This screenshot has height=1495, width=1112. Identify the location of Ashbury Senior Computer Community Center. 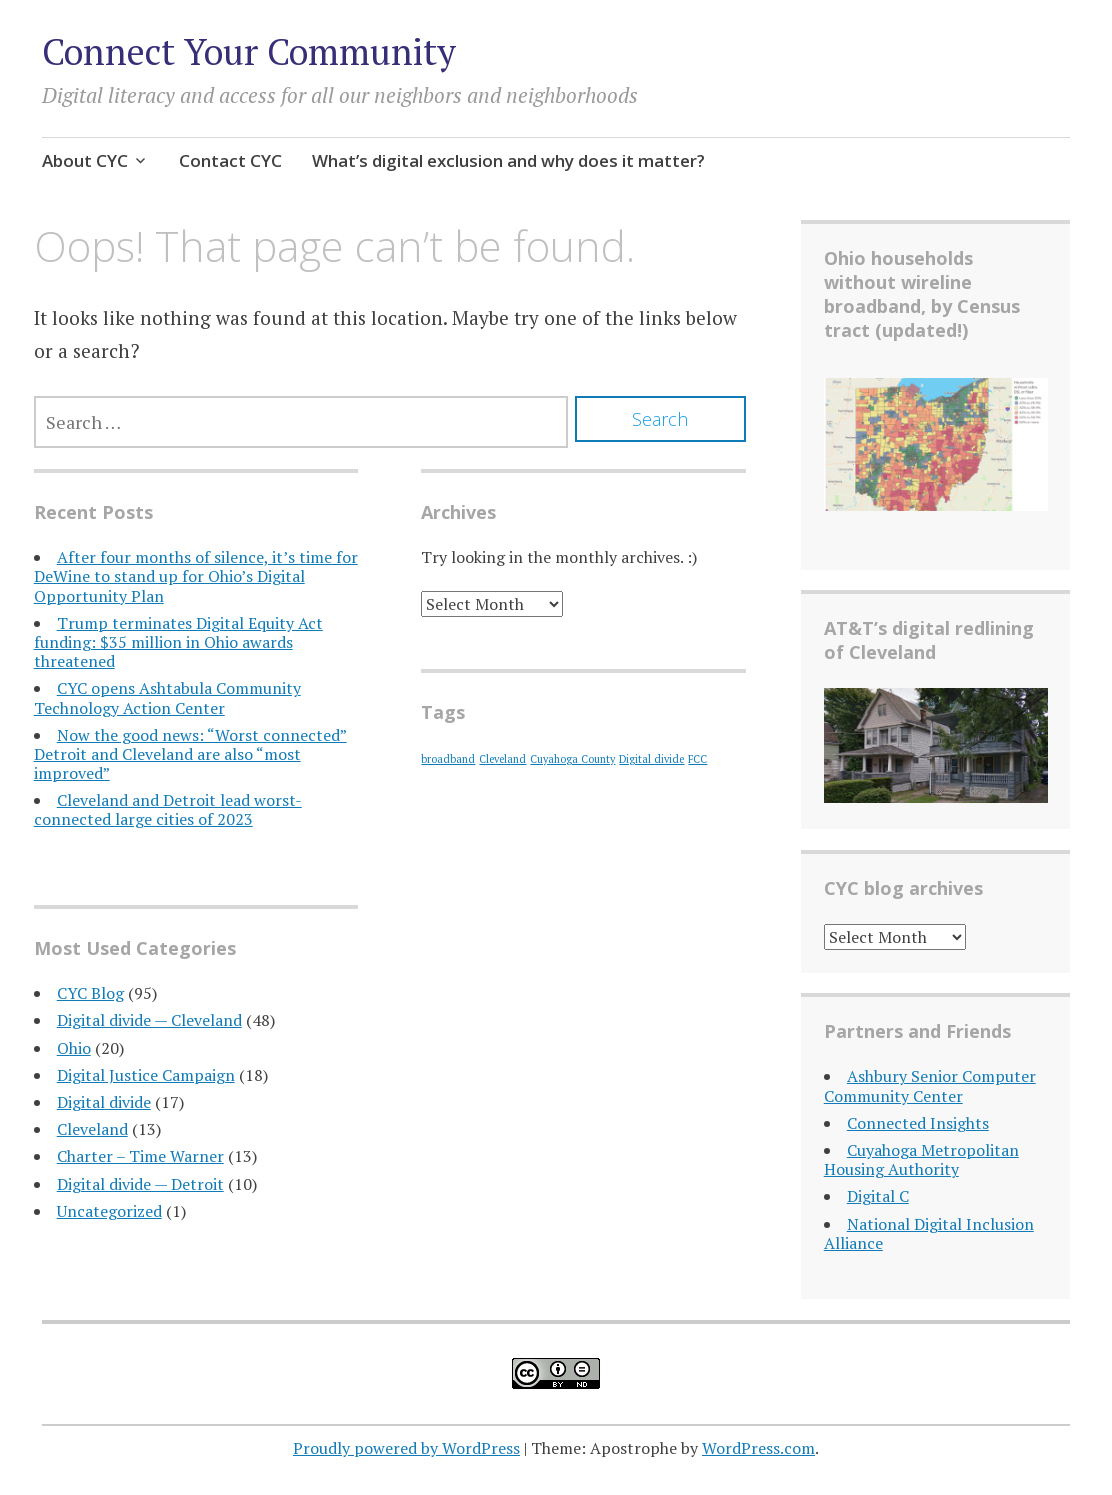
(930, 1085).